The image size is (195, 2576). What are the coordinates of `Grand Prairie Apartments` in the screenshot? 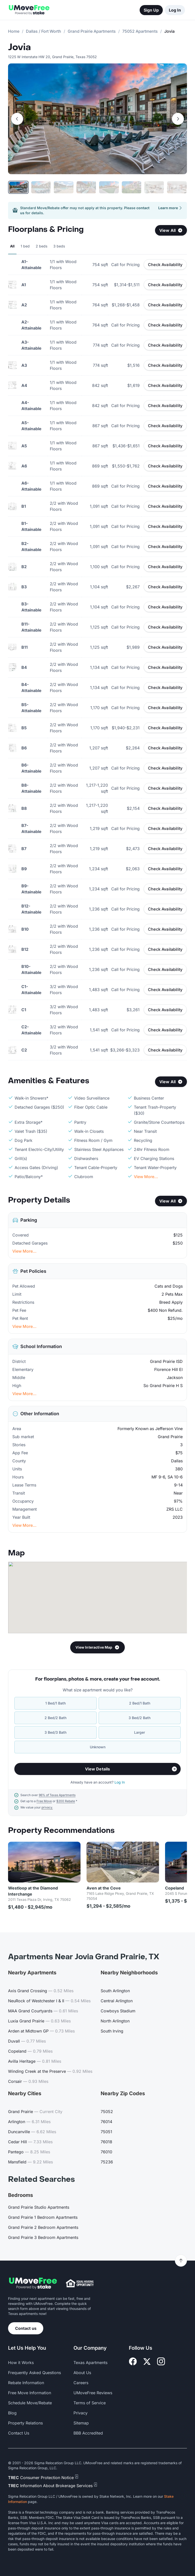 It's located at (92, 31).